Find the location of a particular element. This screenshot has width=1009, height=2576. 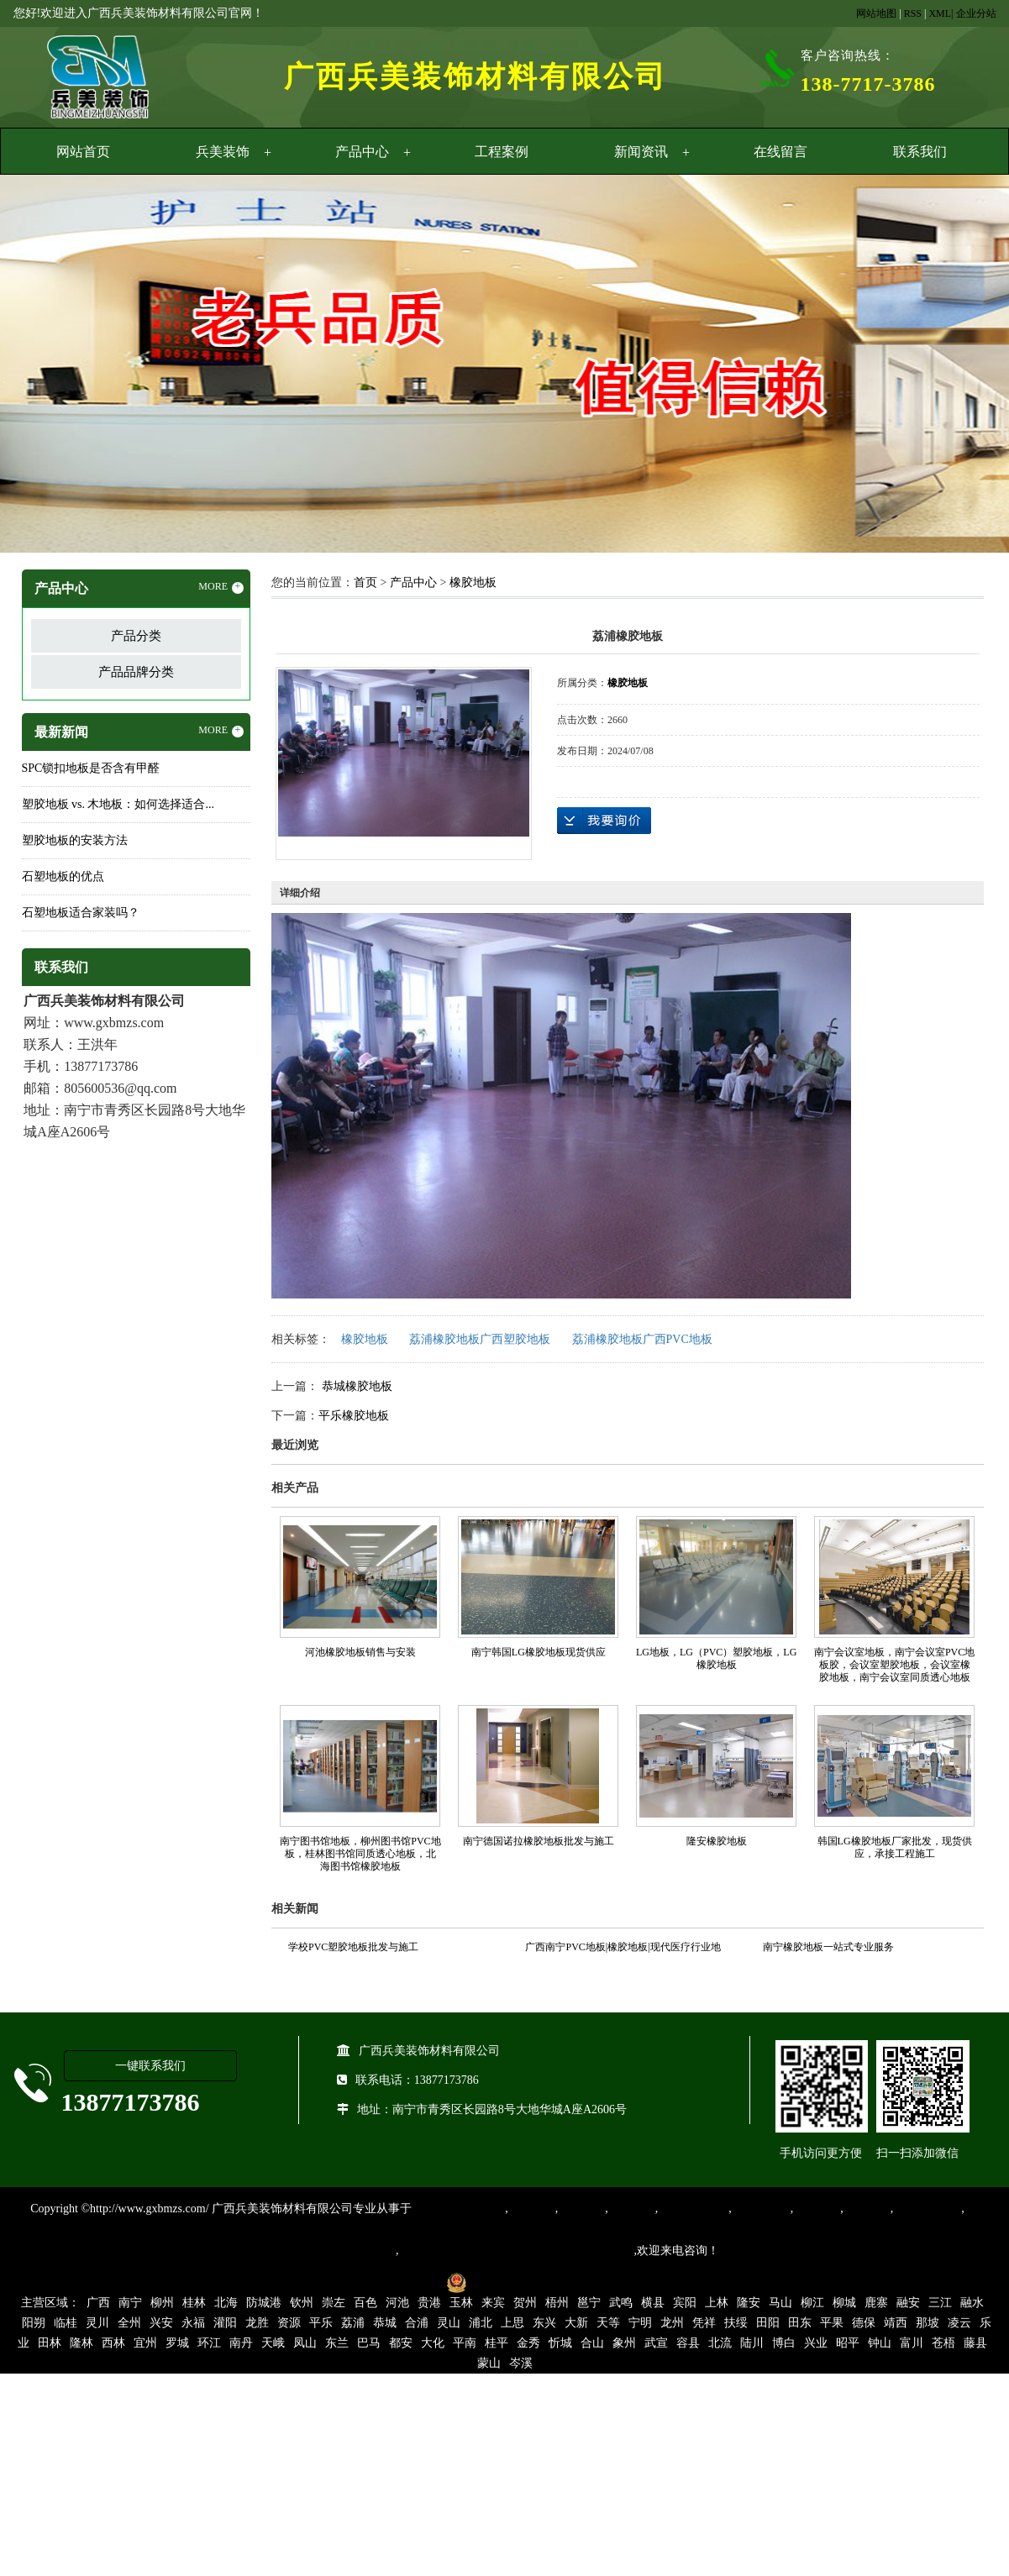

SPC锁扣地板 is located at coordinates (927, 2208).